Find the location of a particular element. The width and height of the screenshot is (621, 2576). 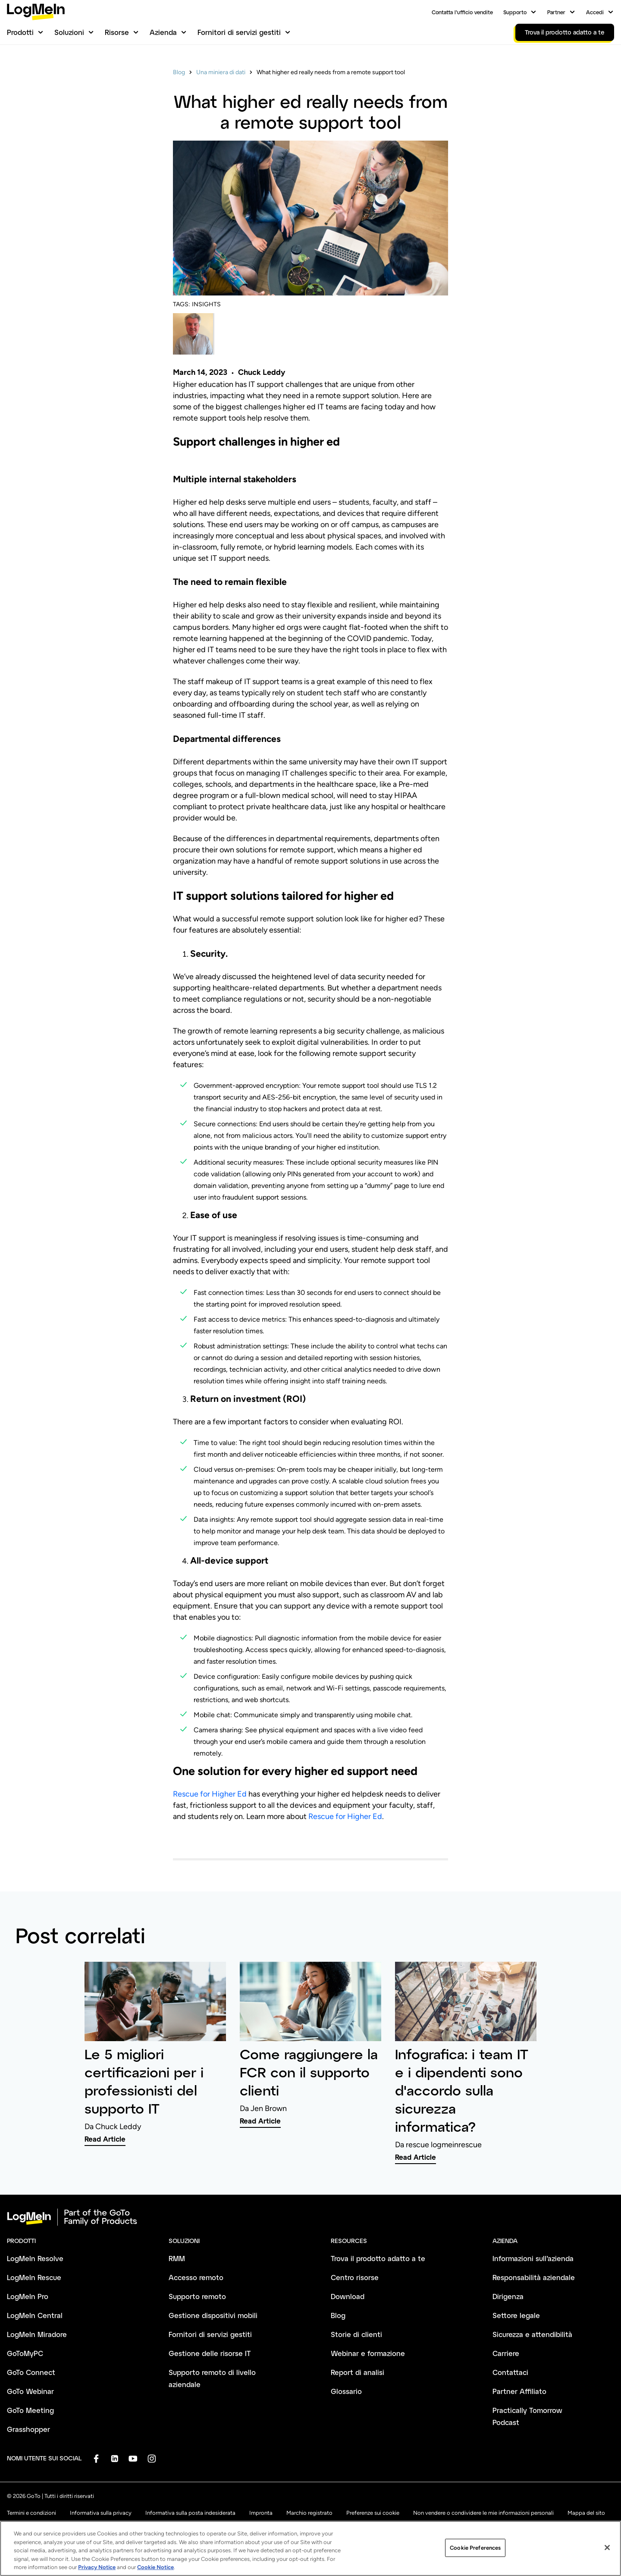

INSIGHTS is located at coordinates (206, 304).